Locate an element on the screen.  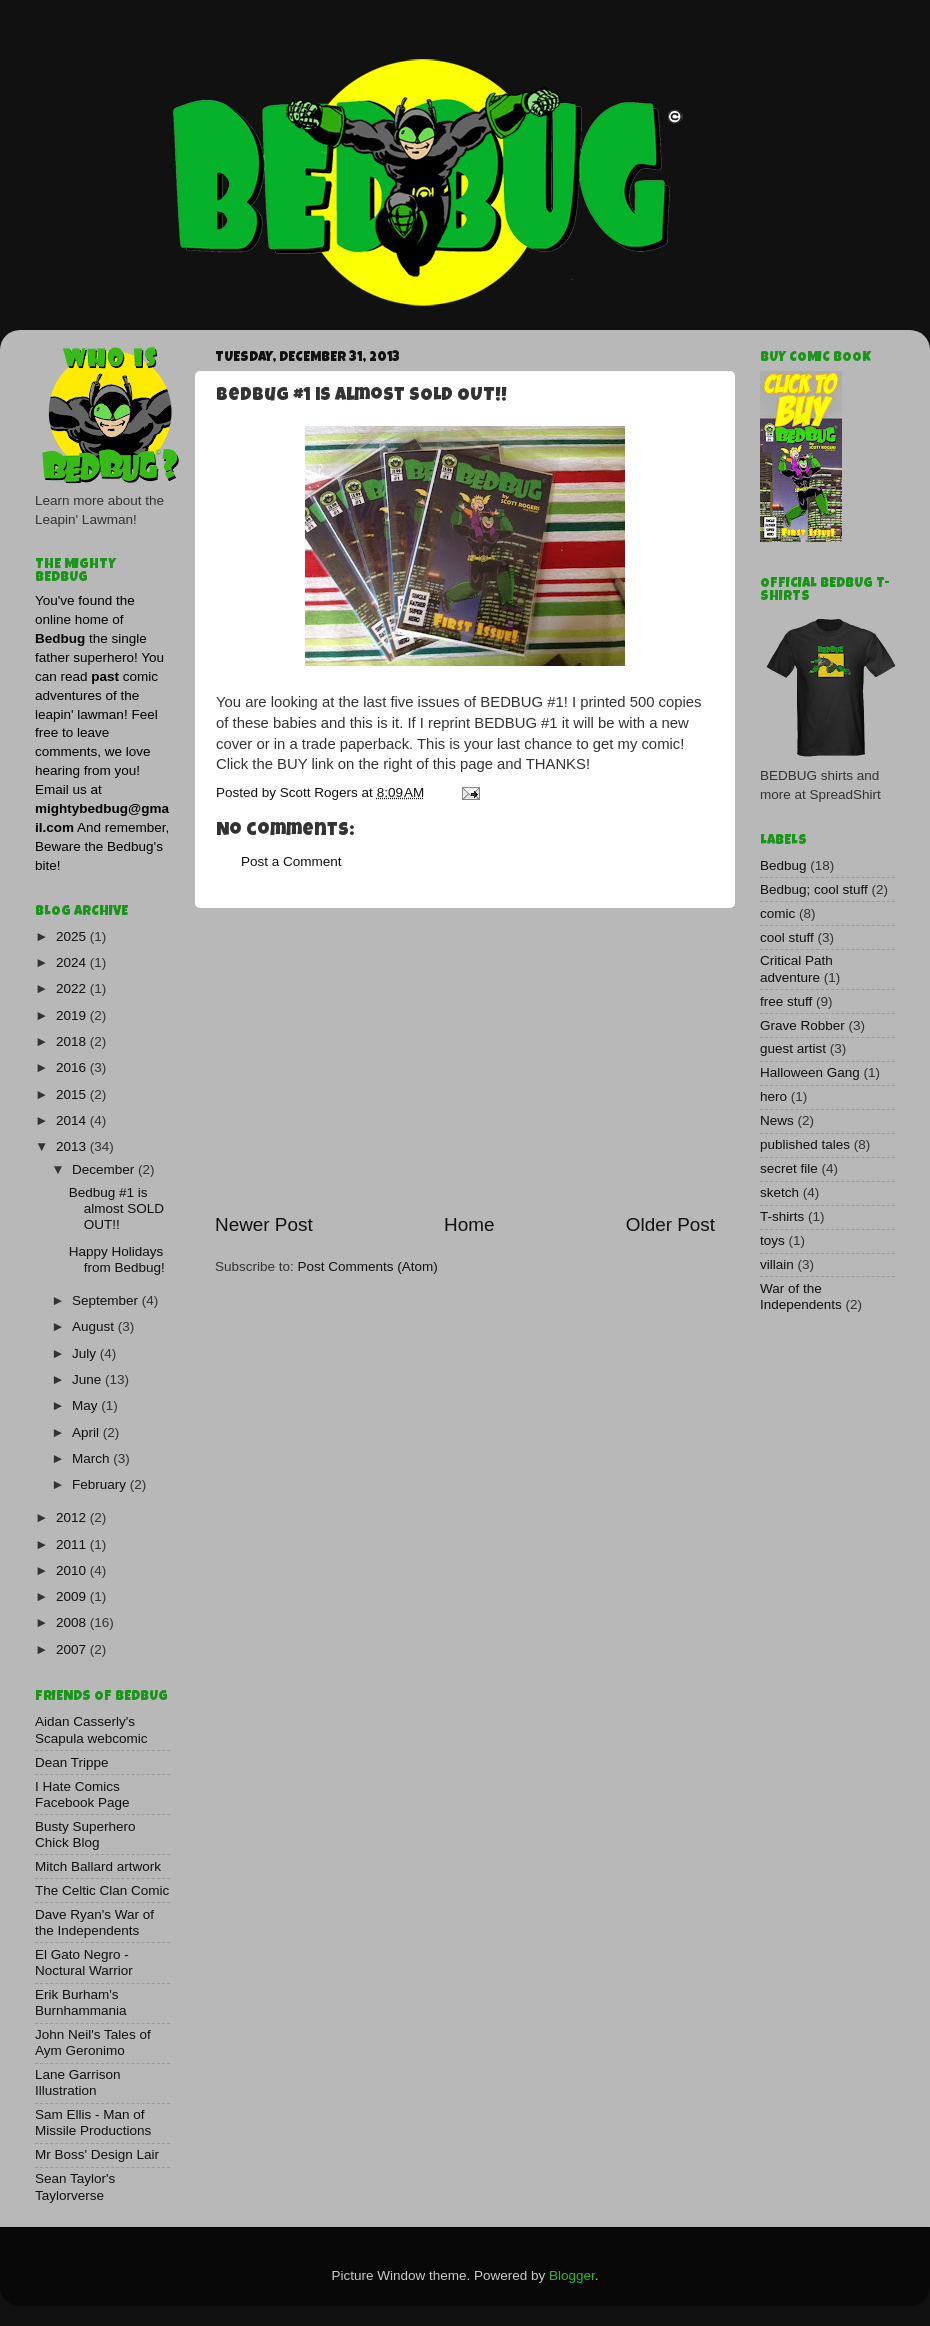
August is located at coordinates (95, 1326).